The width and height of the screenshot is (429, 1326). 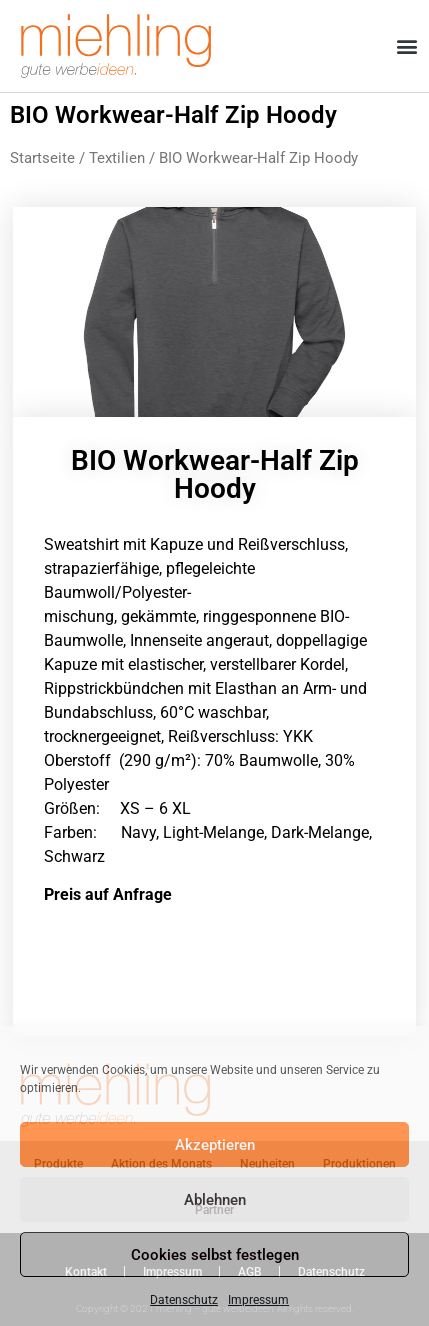 What do you see at coordinates (215, 1200) in the screenshot?
I see `Ablehnen` at bounding box center [215, 1200].